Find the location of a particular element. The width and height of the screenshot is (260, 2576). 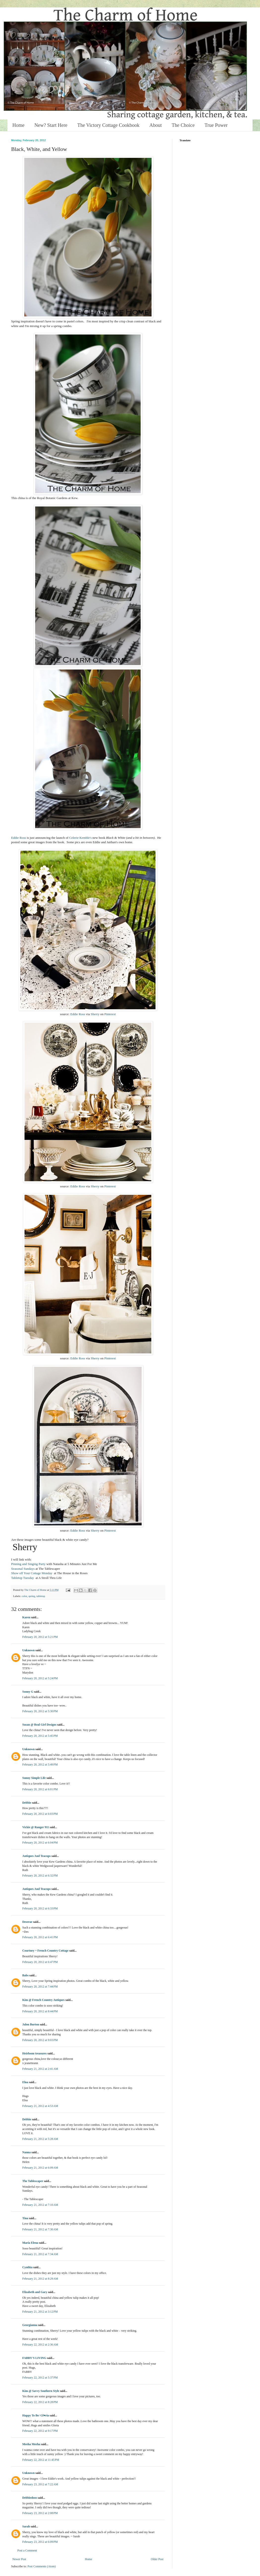

February 21, 2012 at 3:12 PM is located at coordinates (40, 2311).